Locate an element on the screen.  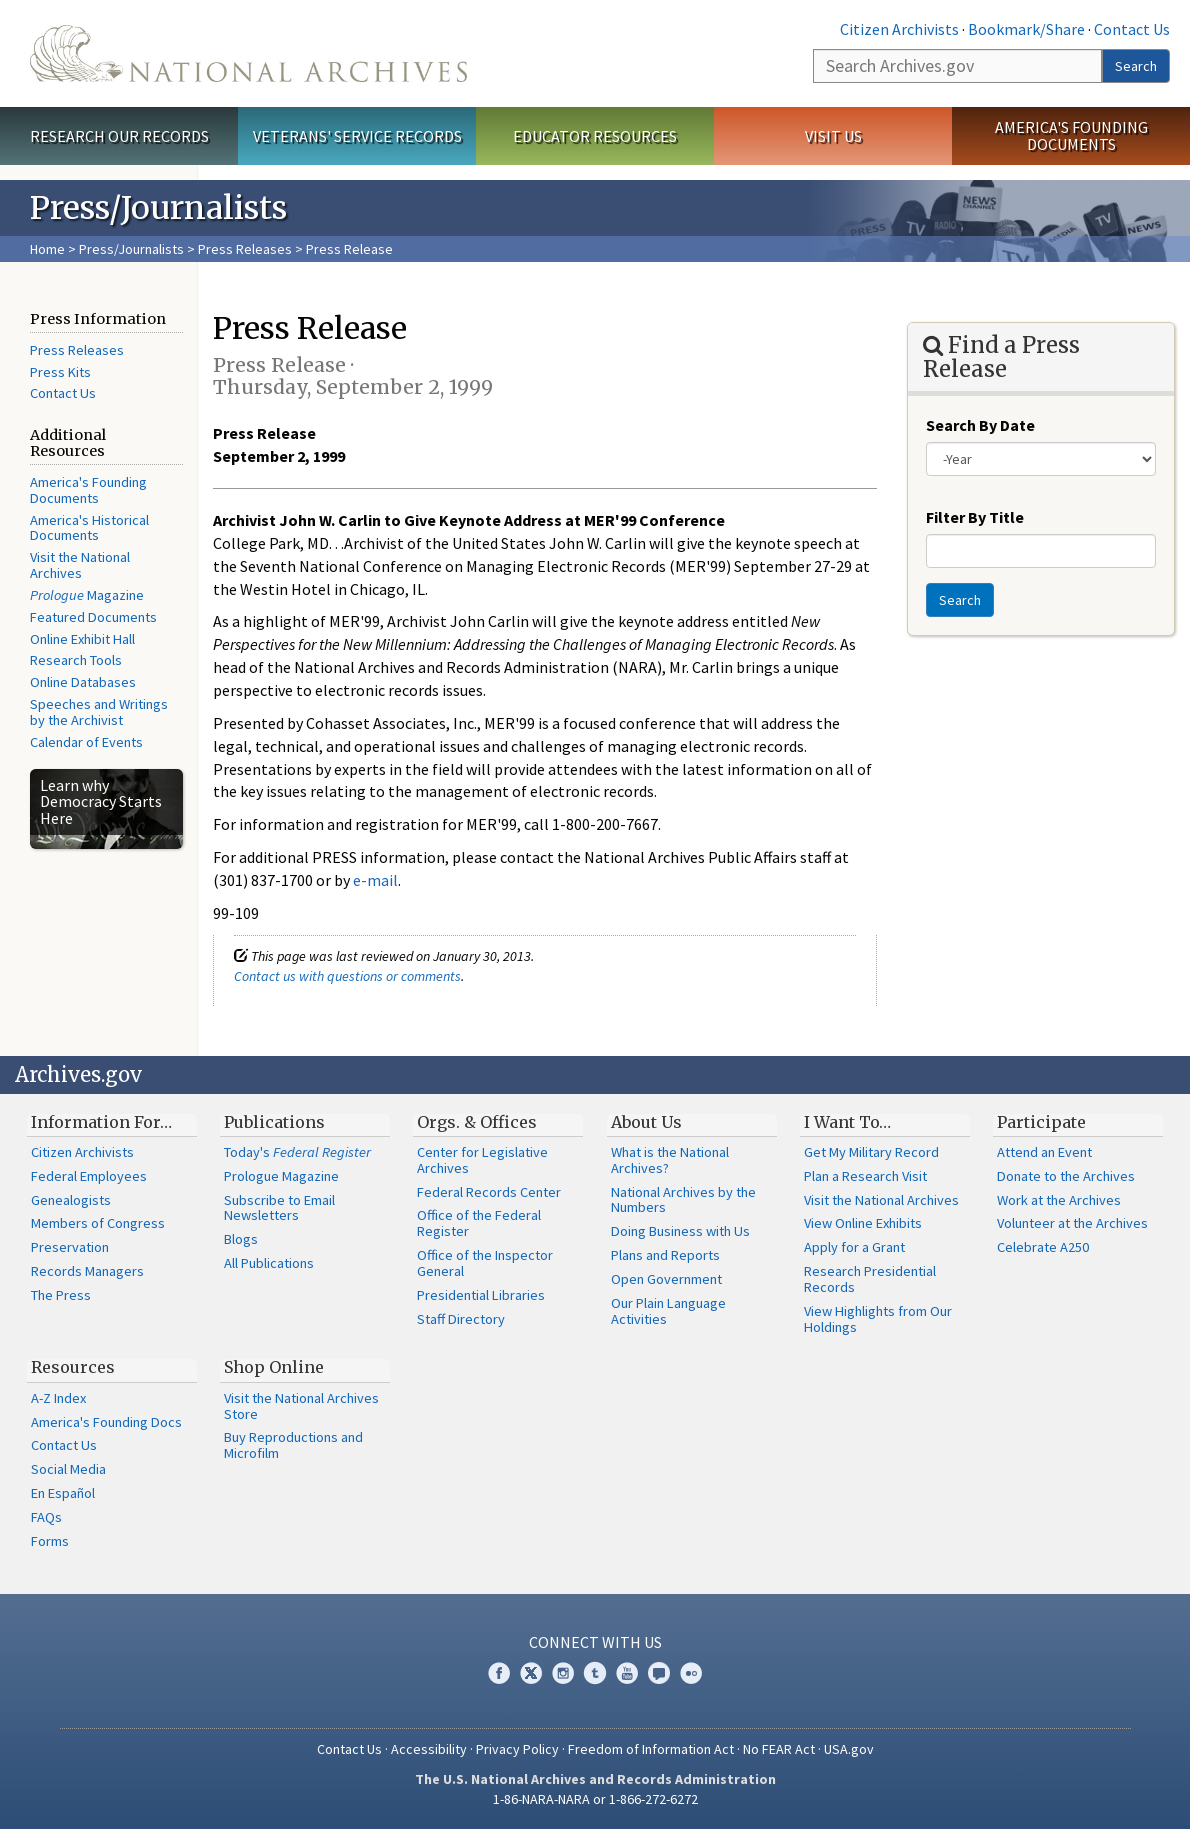
Staff Directory is located at coordinates (461, 1319).